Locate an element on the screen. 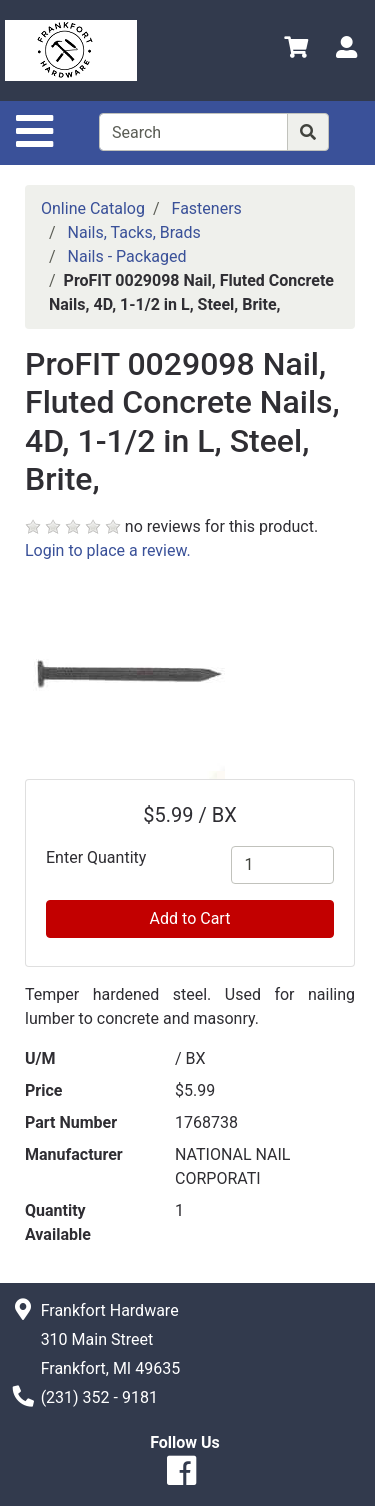 The width and height of the screenshot is (375, 1506). Nails - Packaged is located at coordinates (127, 256).